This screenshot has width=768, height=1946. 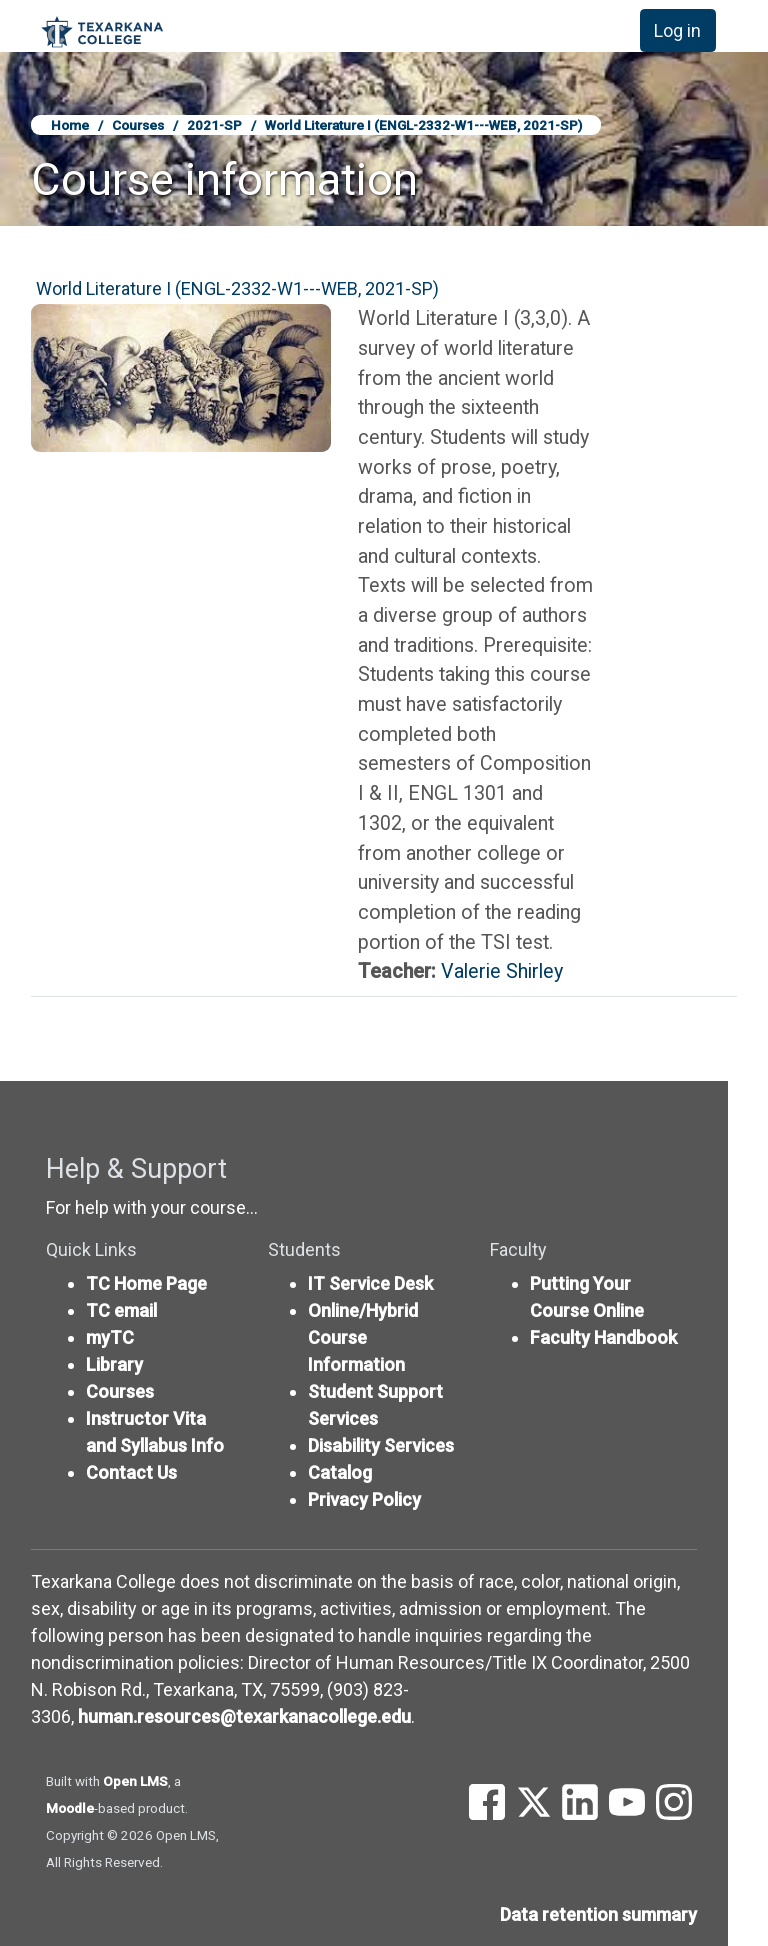 What do you see at coordinates (135, 1781) in the screenshot?
I see `Open LMS` at bounding box center [135, 1781].